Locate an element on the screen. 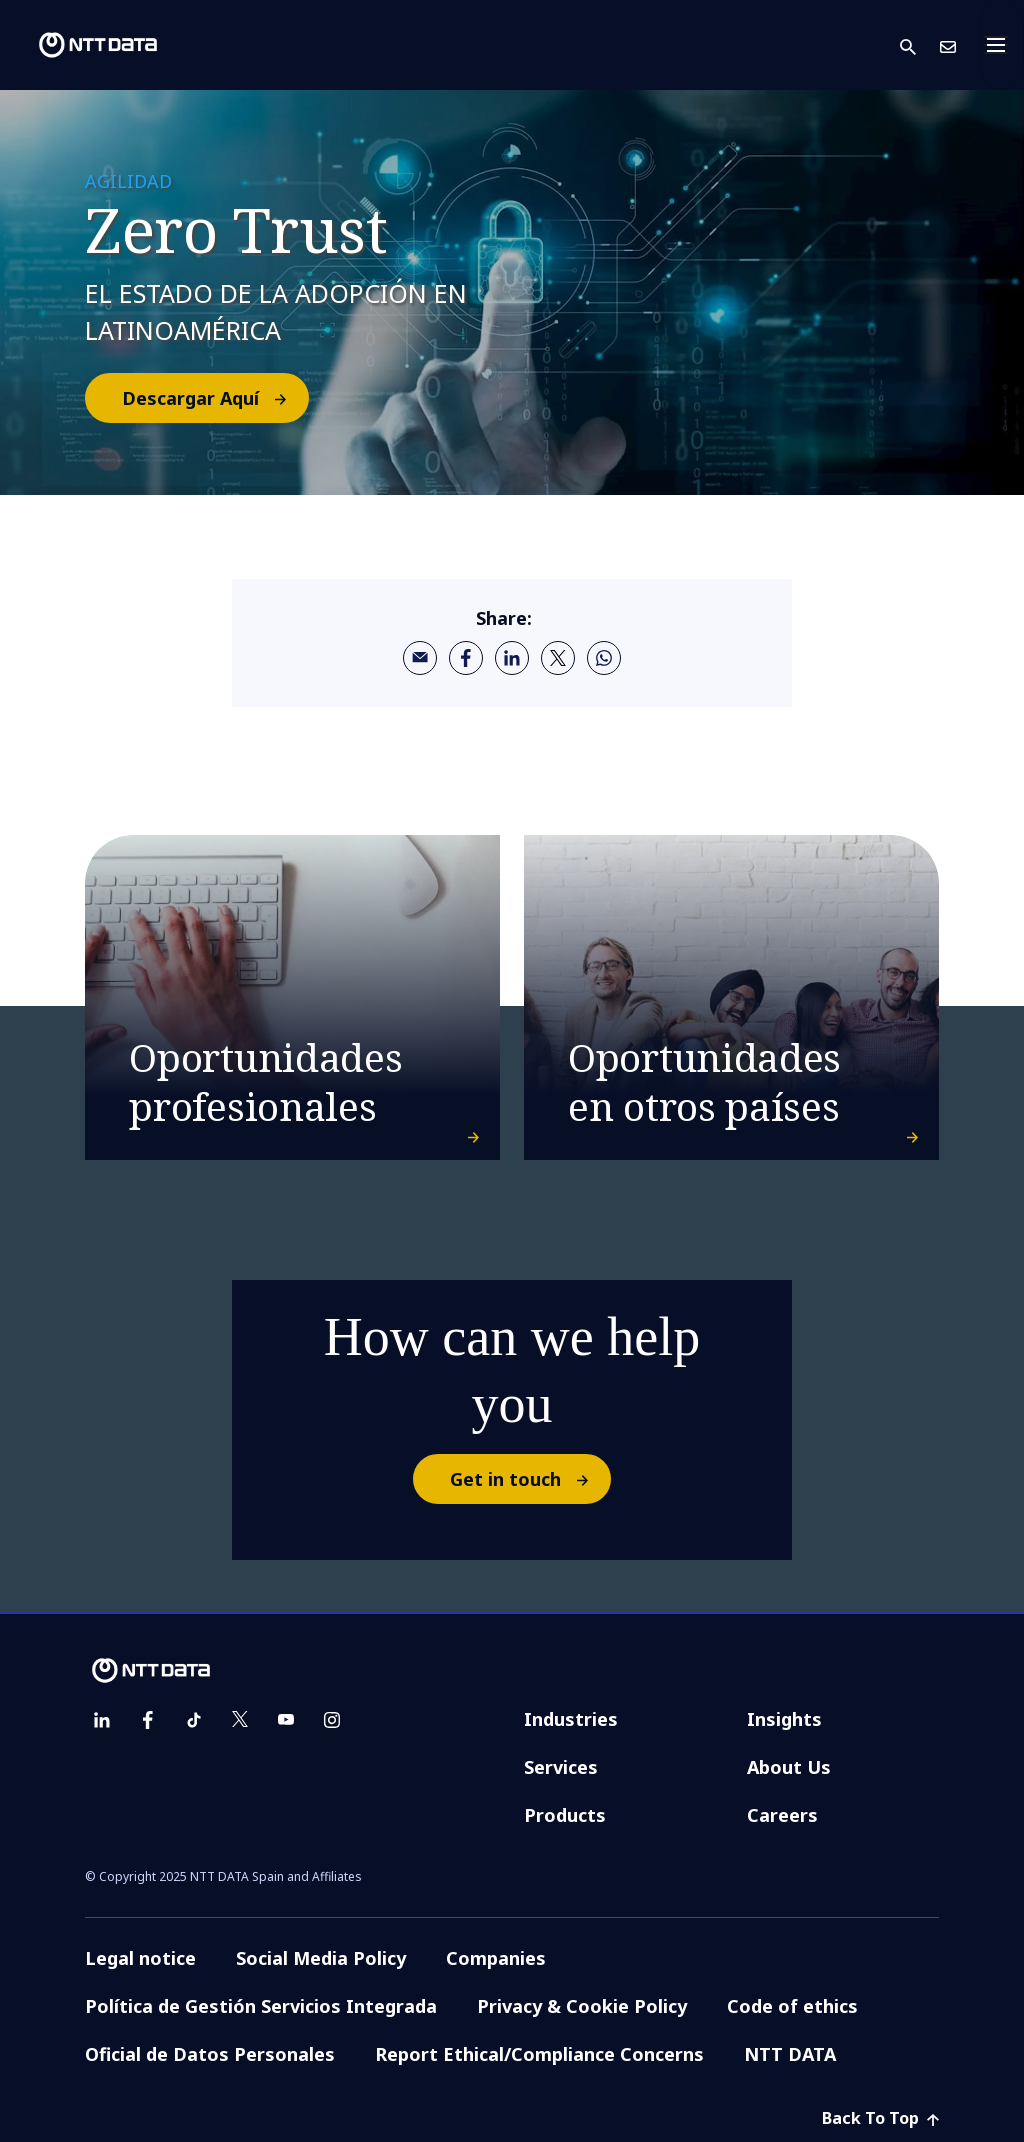 The image size is (1024, 2142). [NTT DATA logo] is located at coordinates (82, 45).